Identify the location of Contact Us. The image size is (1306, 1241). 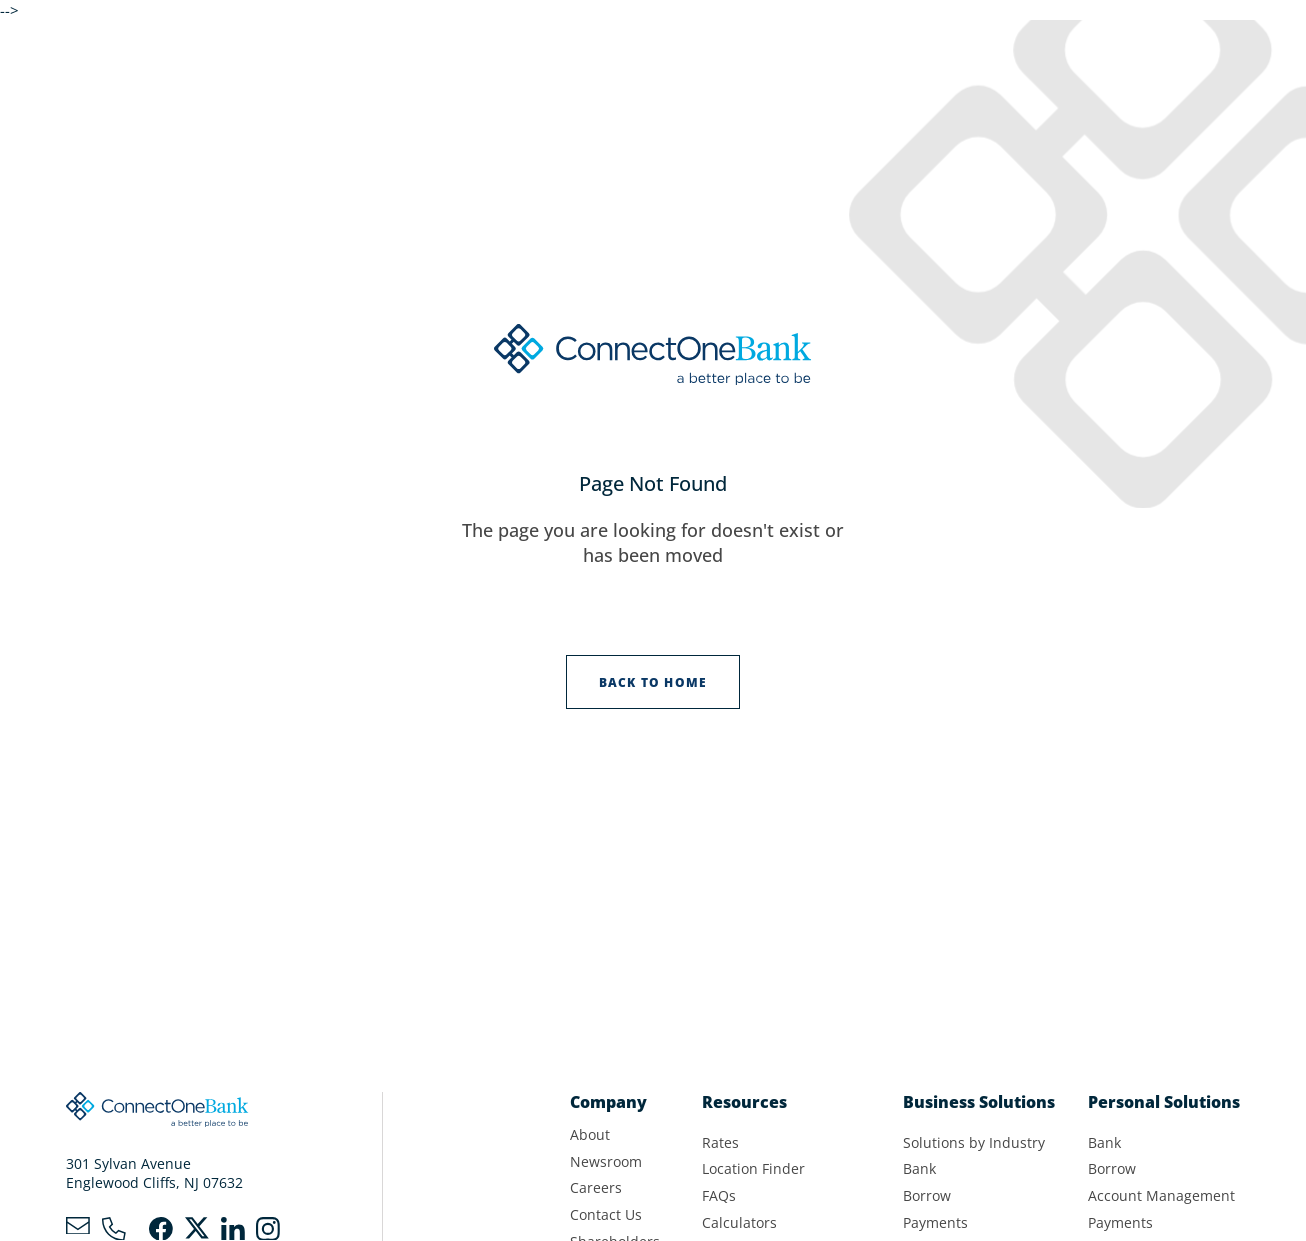
(606, 1215).